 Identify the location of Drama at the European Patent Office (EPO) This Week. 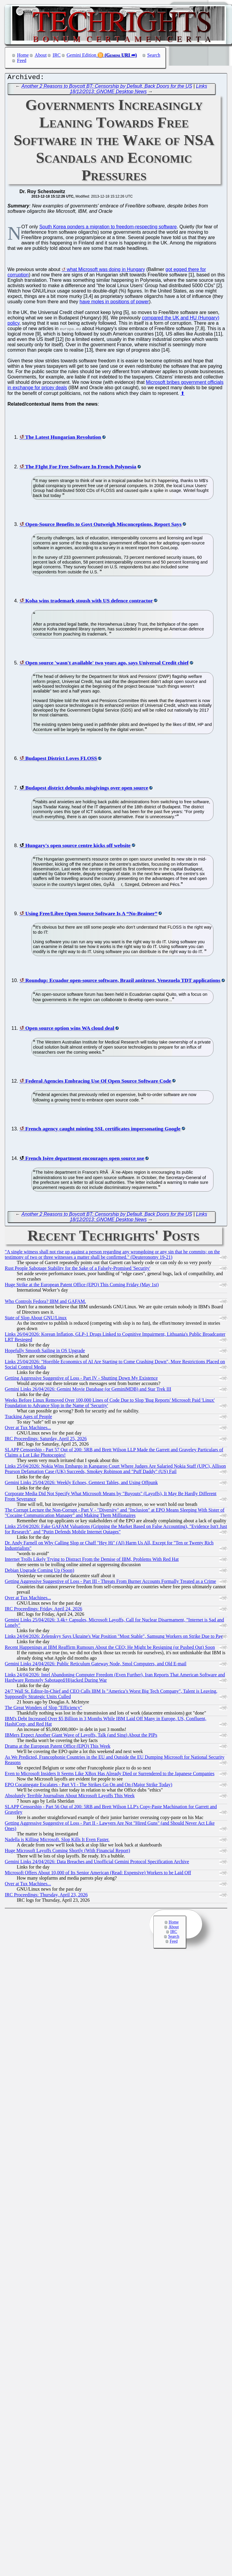
(57, 1747).